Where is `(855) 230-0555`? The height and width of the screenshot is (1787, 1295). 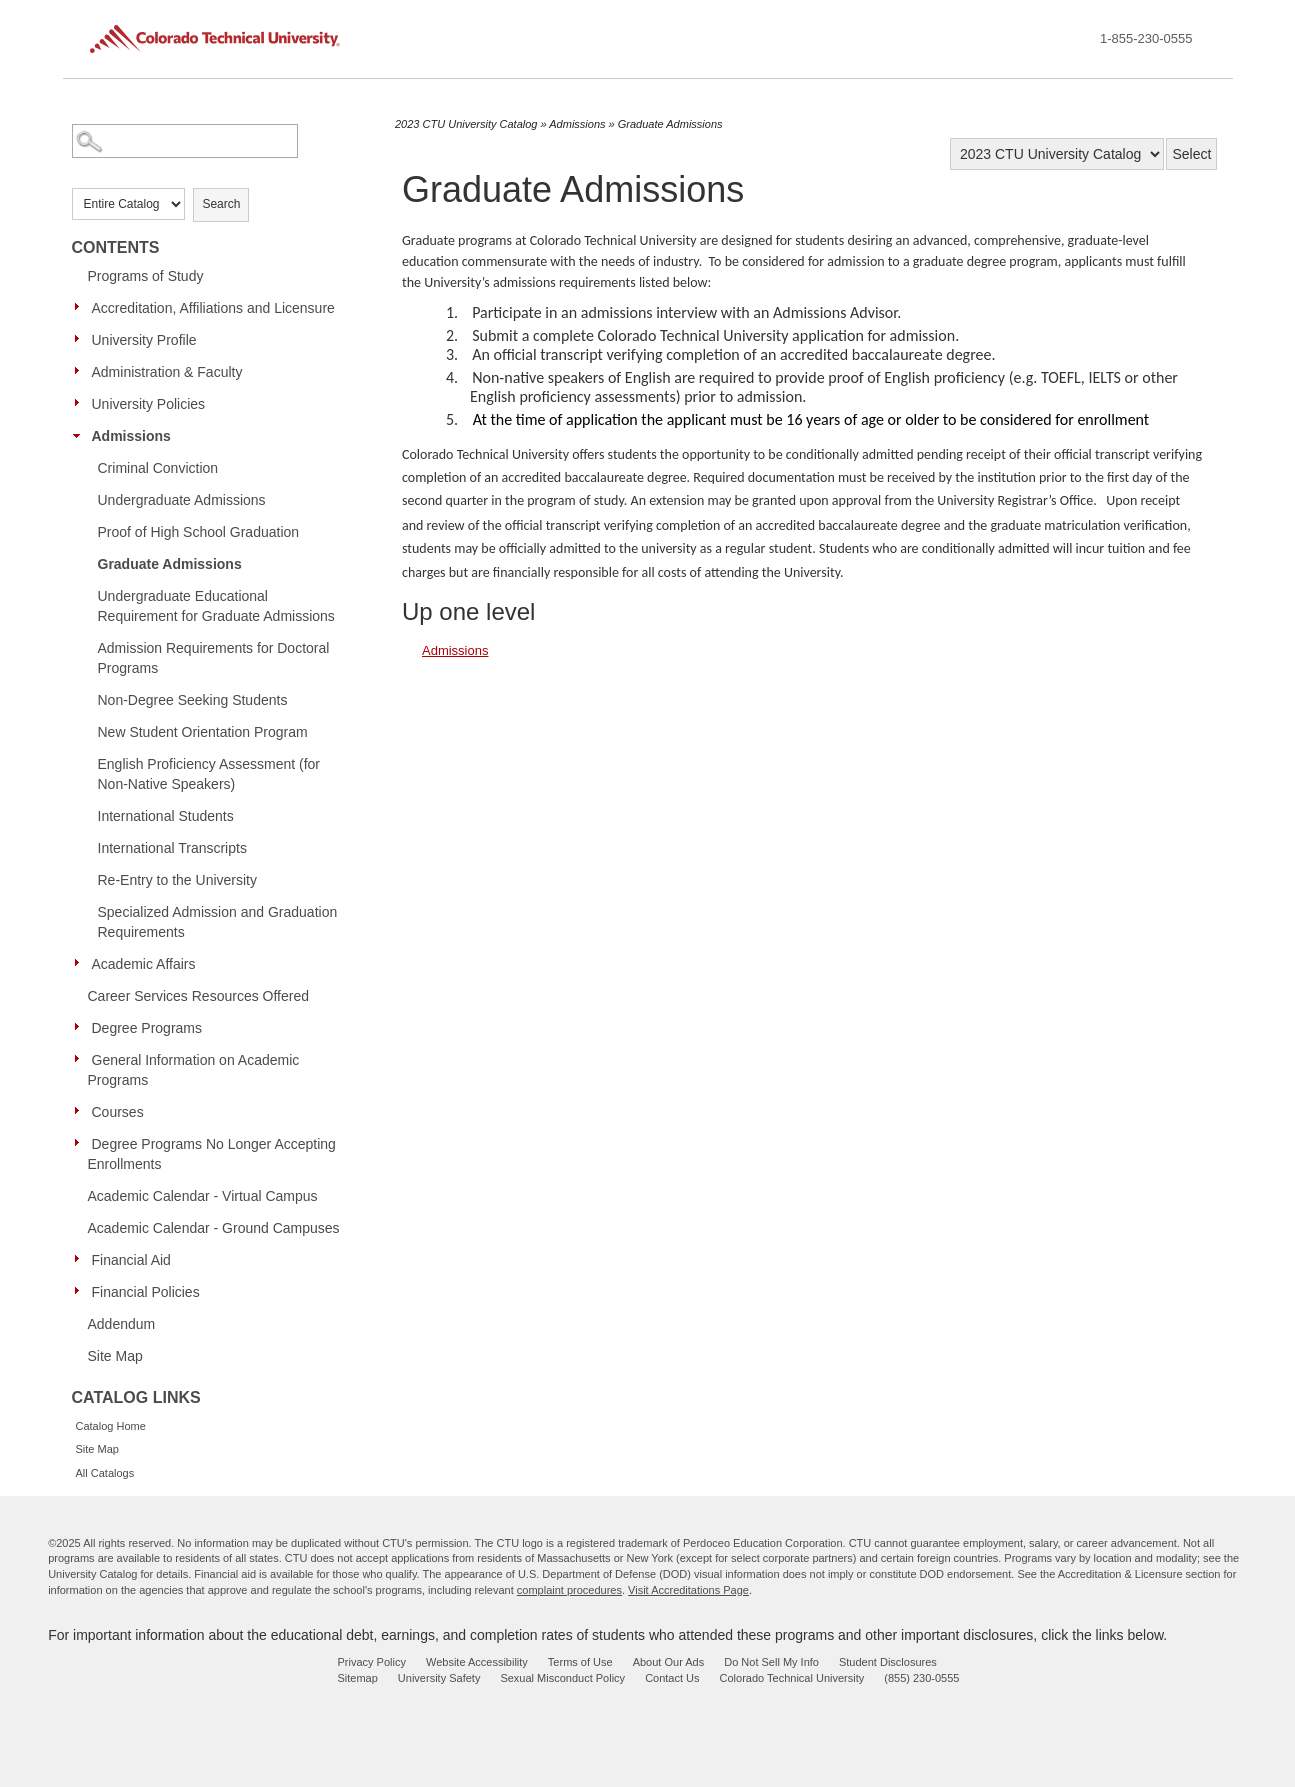 (855) 230-0555 is located at coordinates (921, 1678).